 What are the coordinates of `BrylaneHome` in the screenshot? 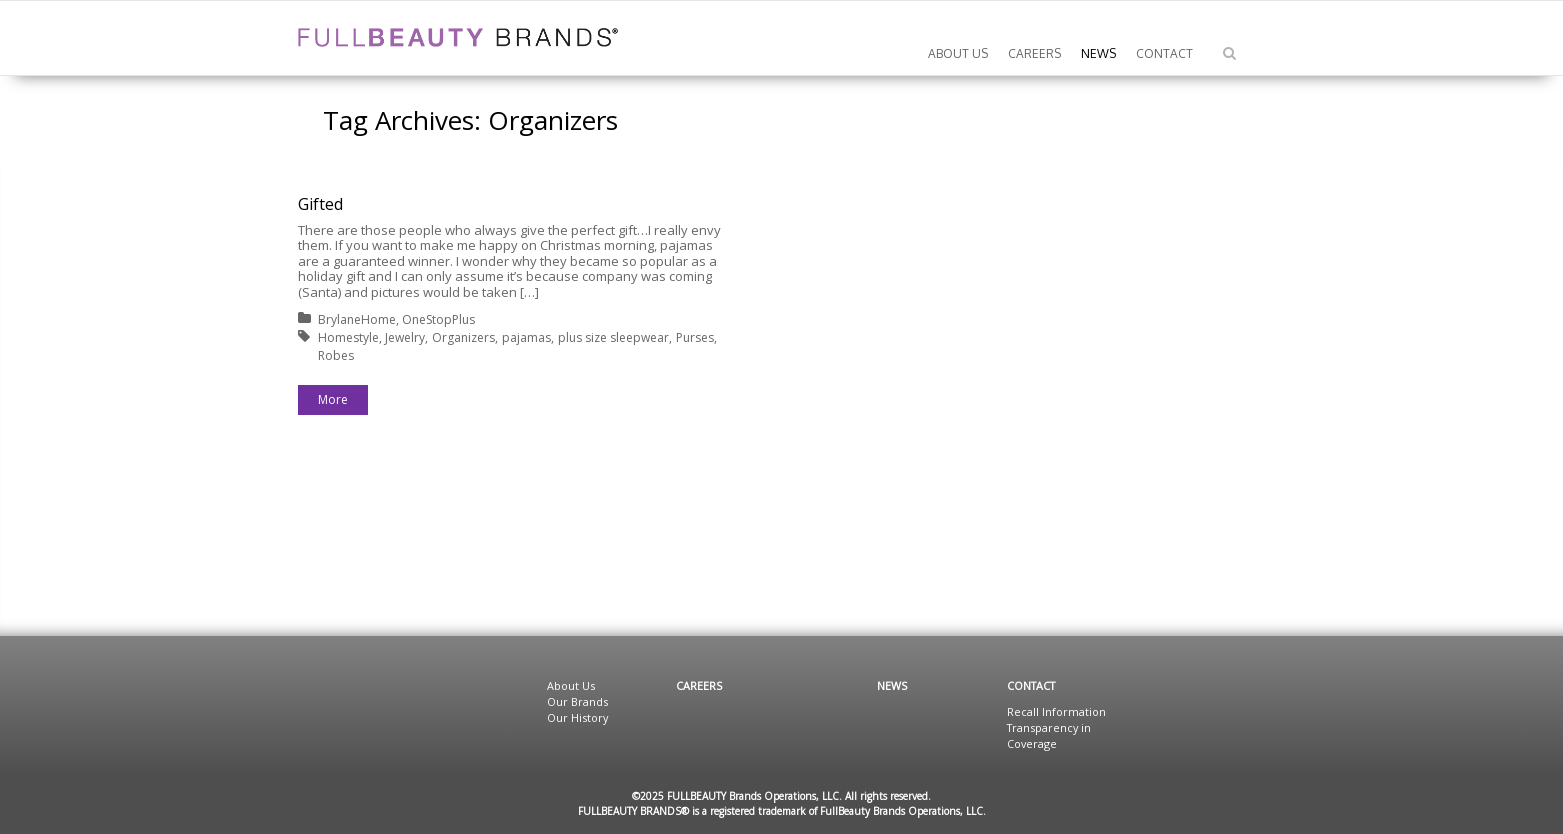 It's located at (357, 319).